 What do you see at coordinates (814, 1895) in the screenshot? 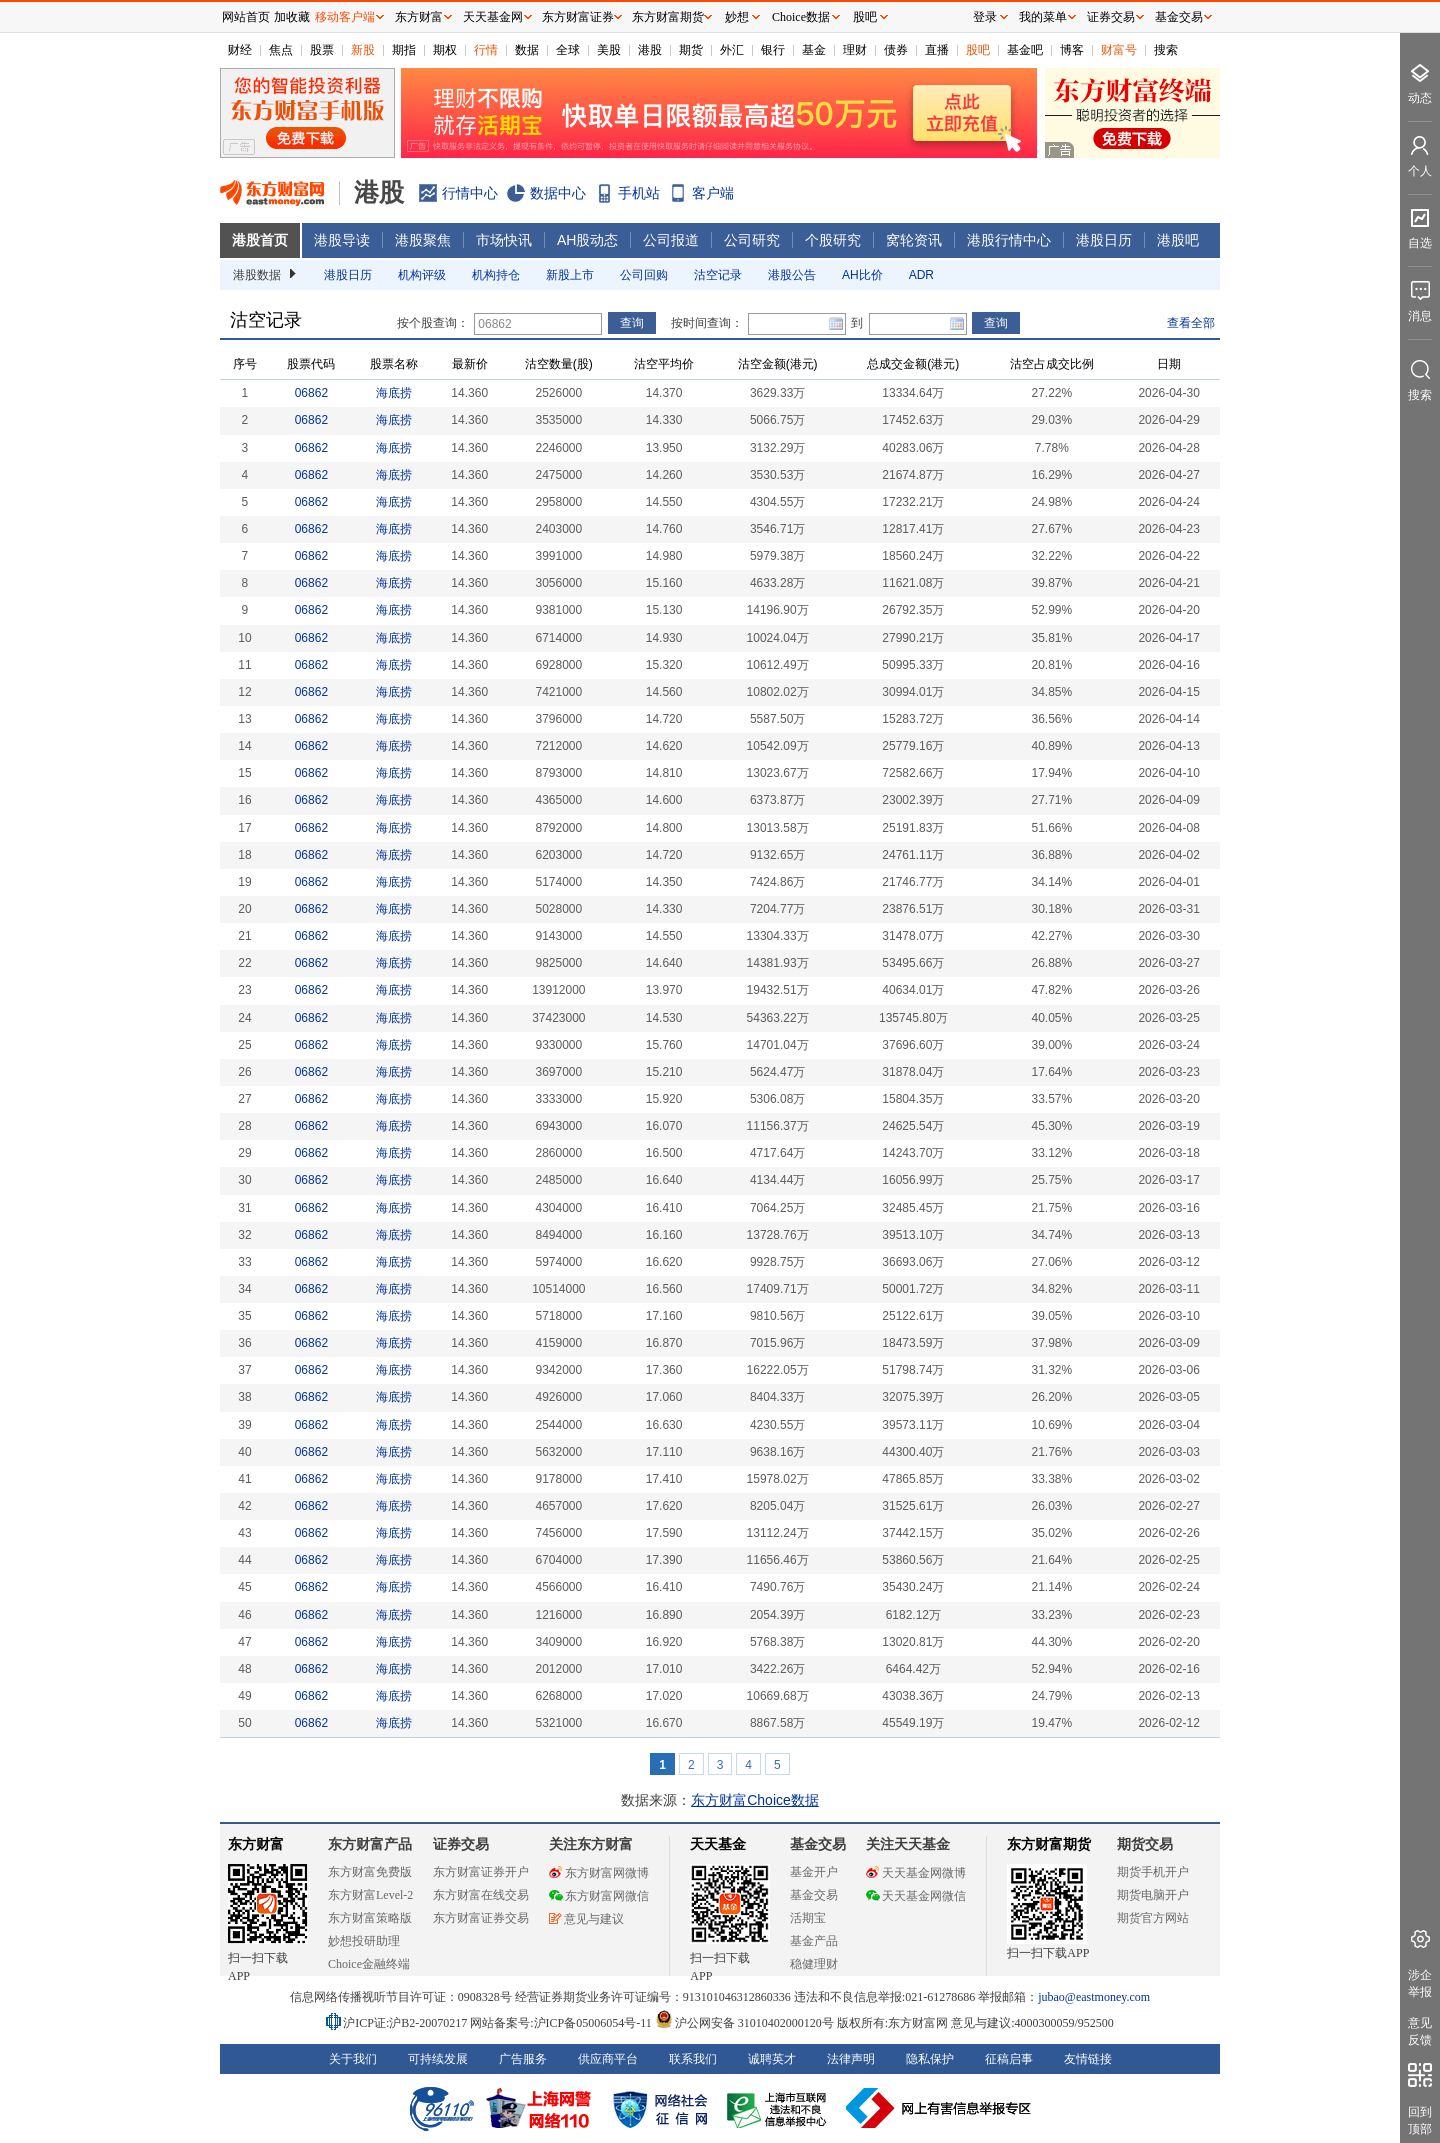
I see `基金交易` at bounding box center [814, 1895].